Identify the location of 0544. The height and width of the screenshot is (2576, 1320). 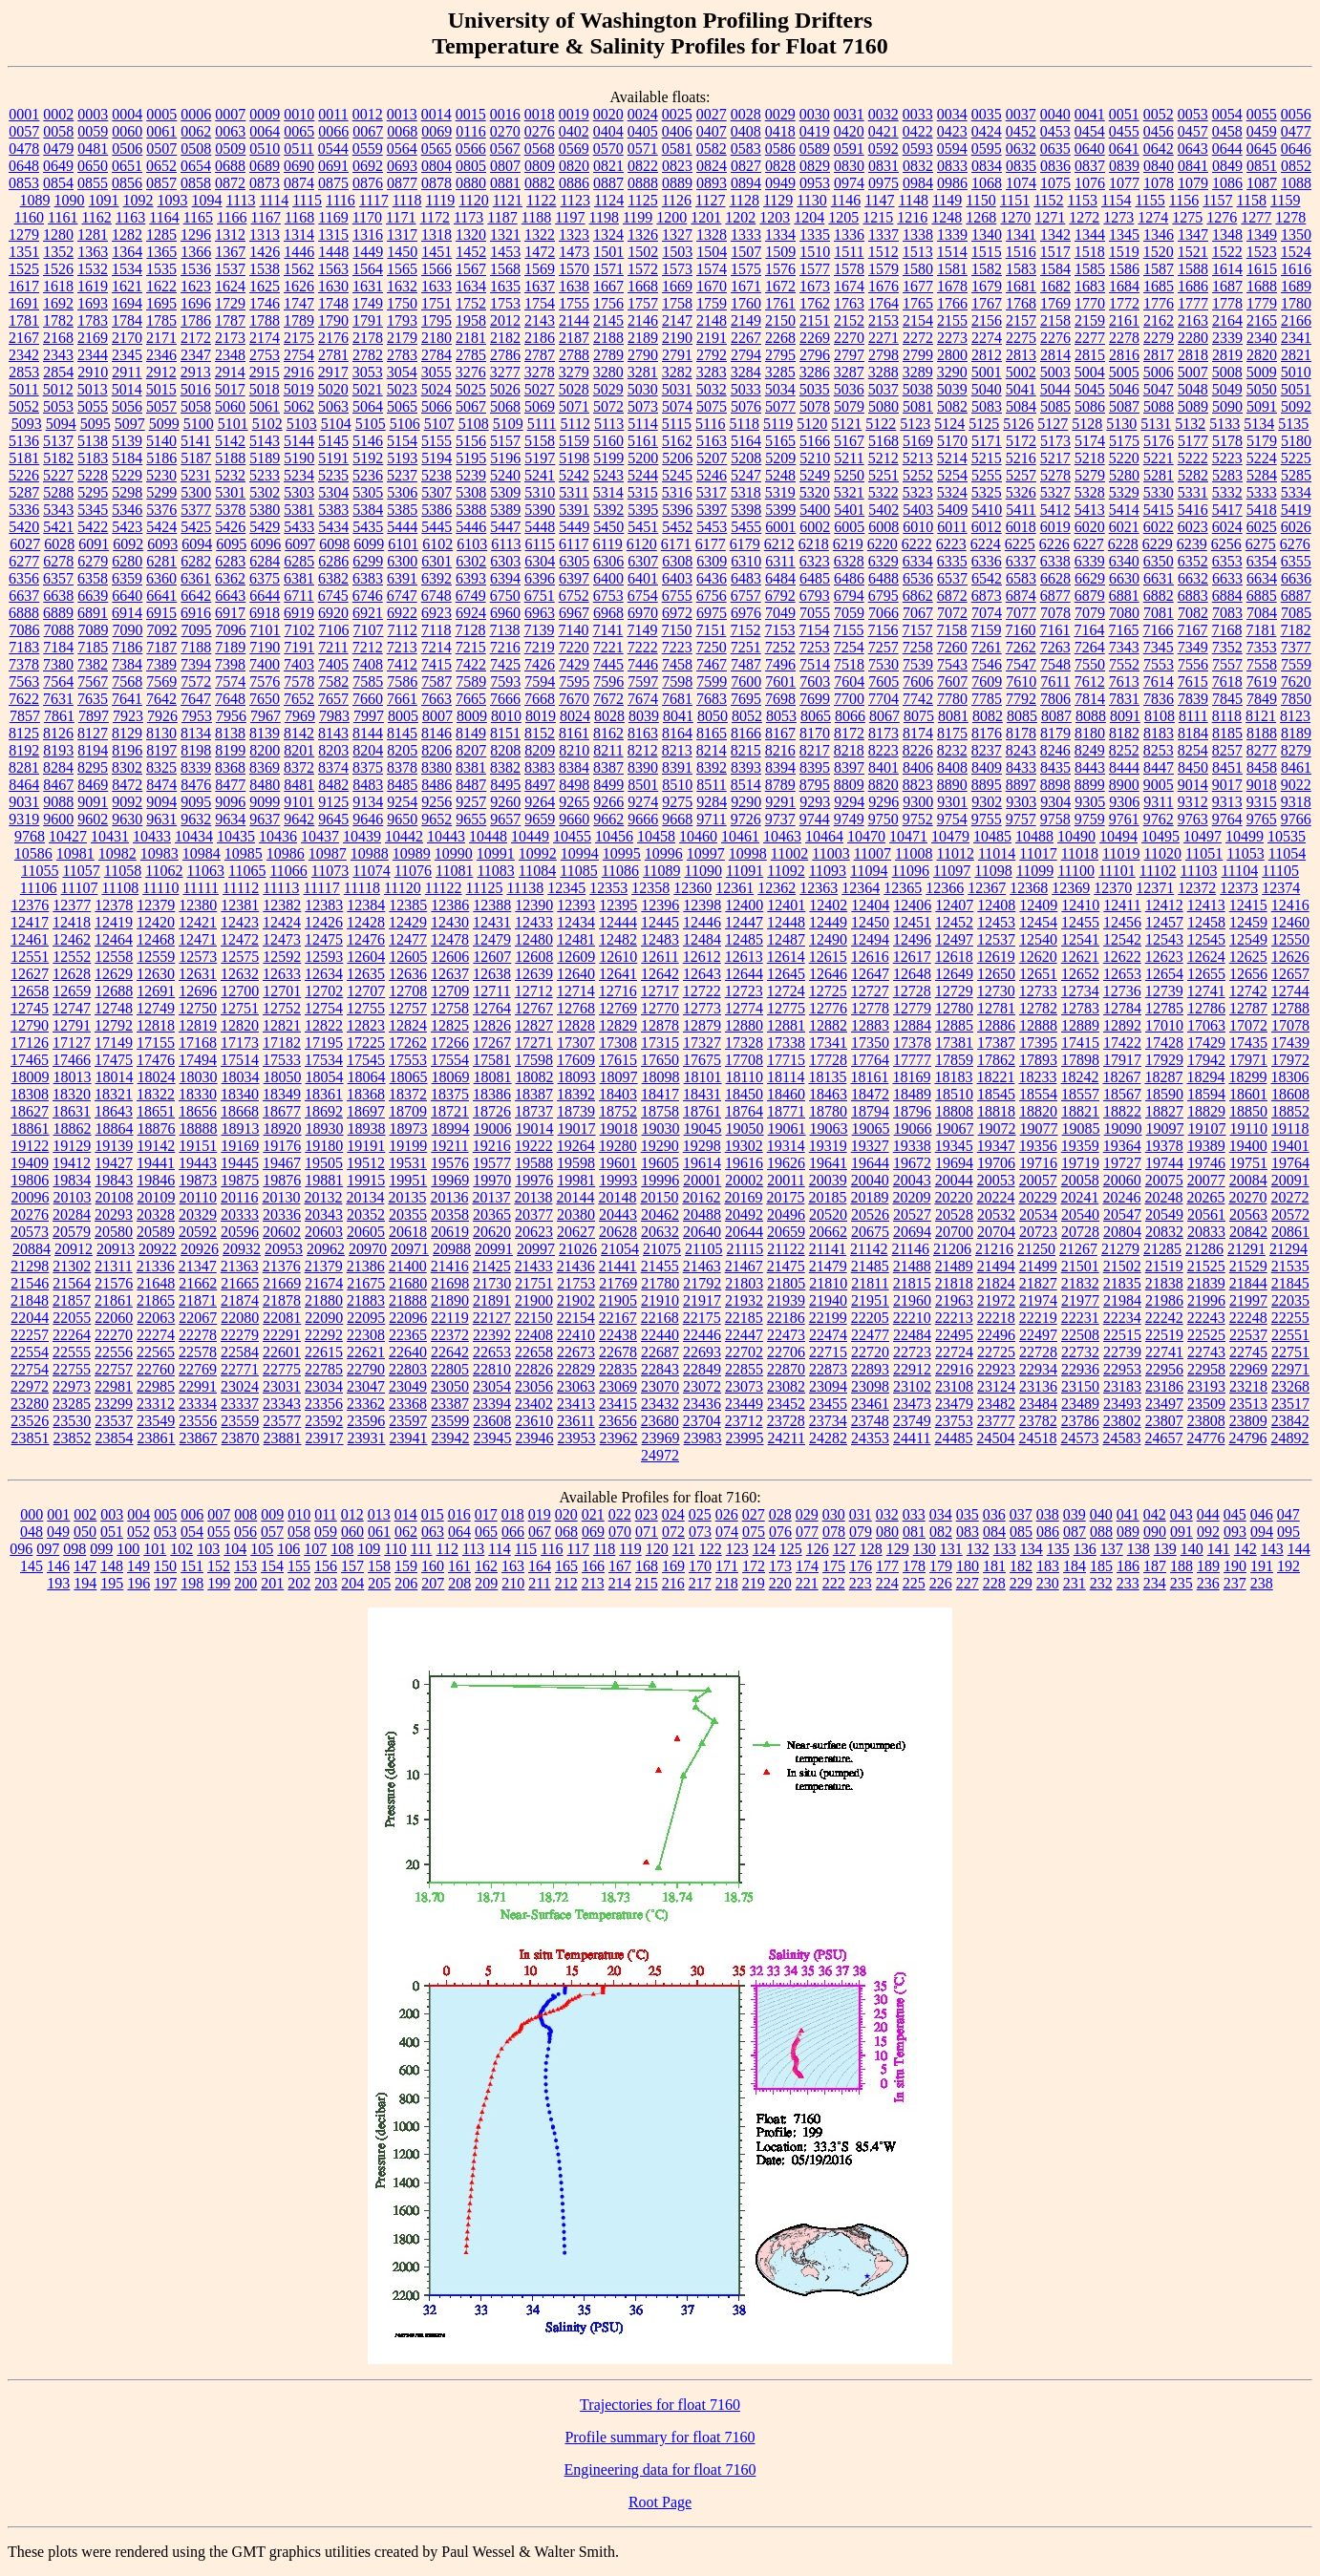
(333, 148).